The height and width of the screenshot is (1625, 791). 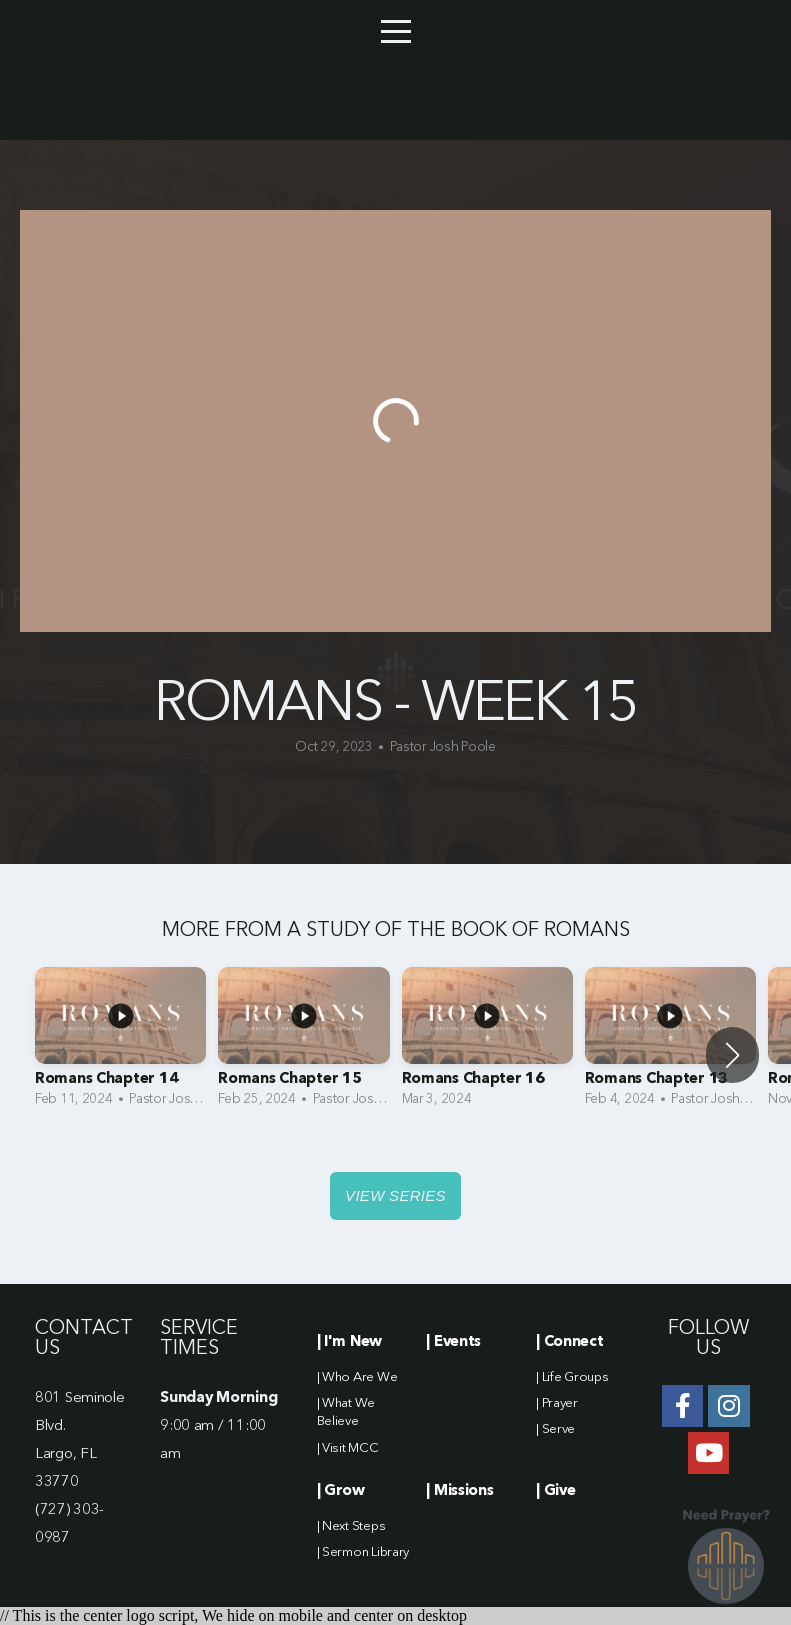 What do you see at coordinates (395, 1195) in the screenshot?
I see `View Series` at bounding box center [395, 1195].